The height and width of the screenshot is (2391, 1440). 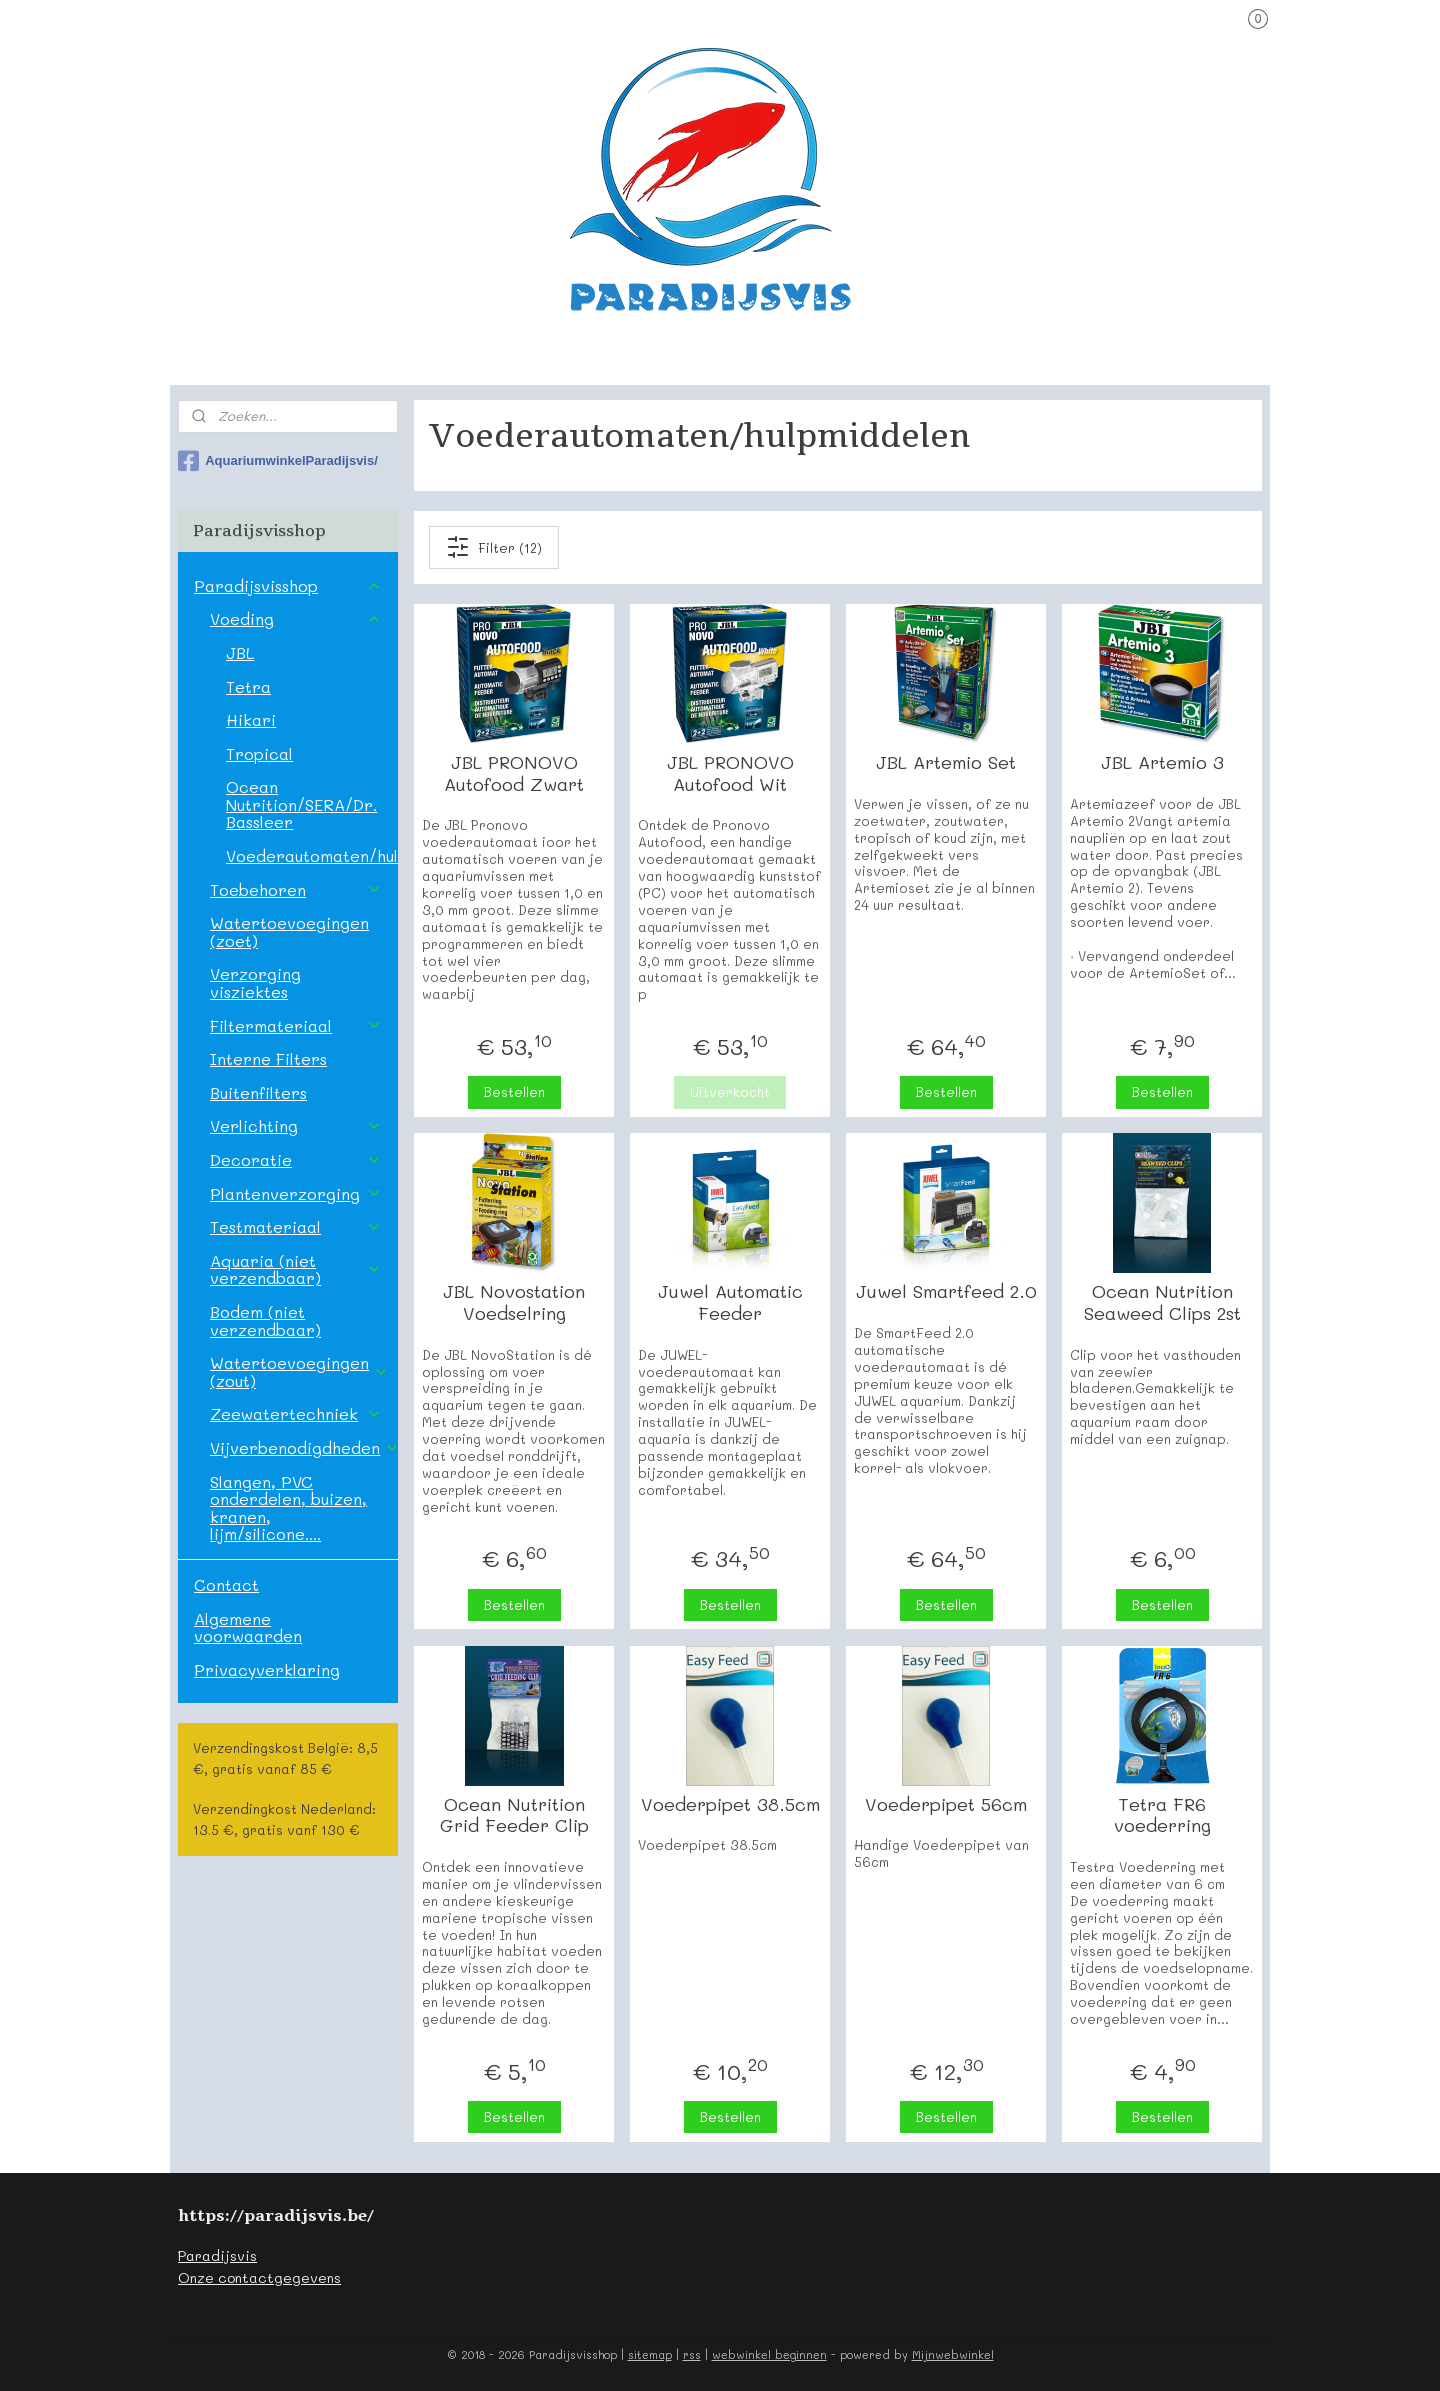 What do you see at coordinates (295, 889) in the screenshot?
I see `Toebehoren` at bounding box center [295, 889].